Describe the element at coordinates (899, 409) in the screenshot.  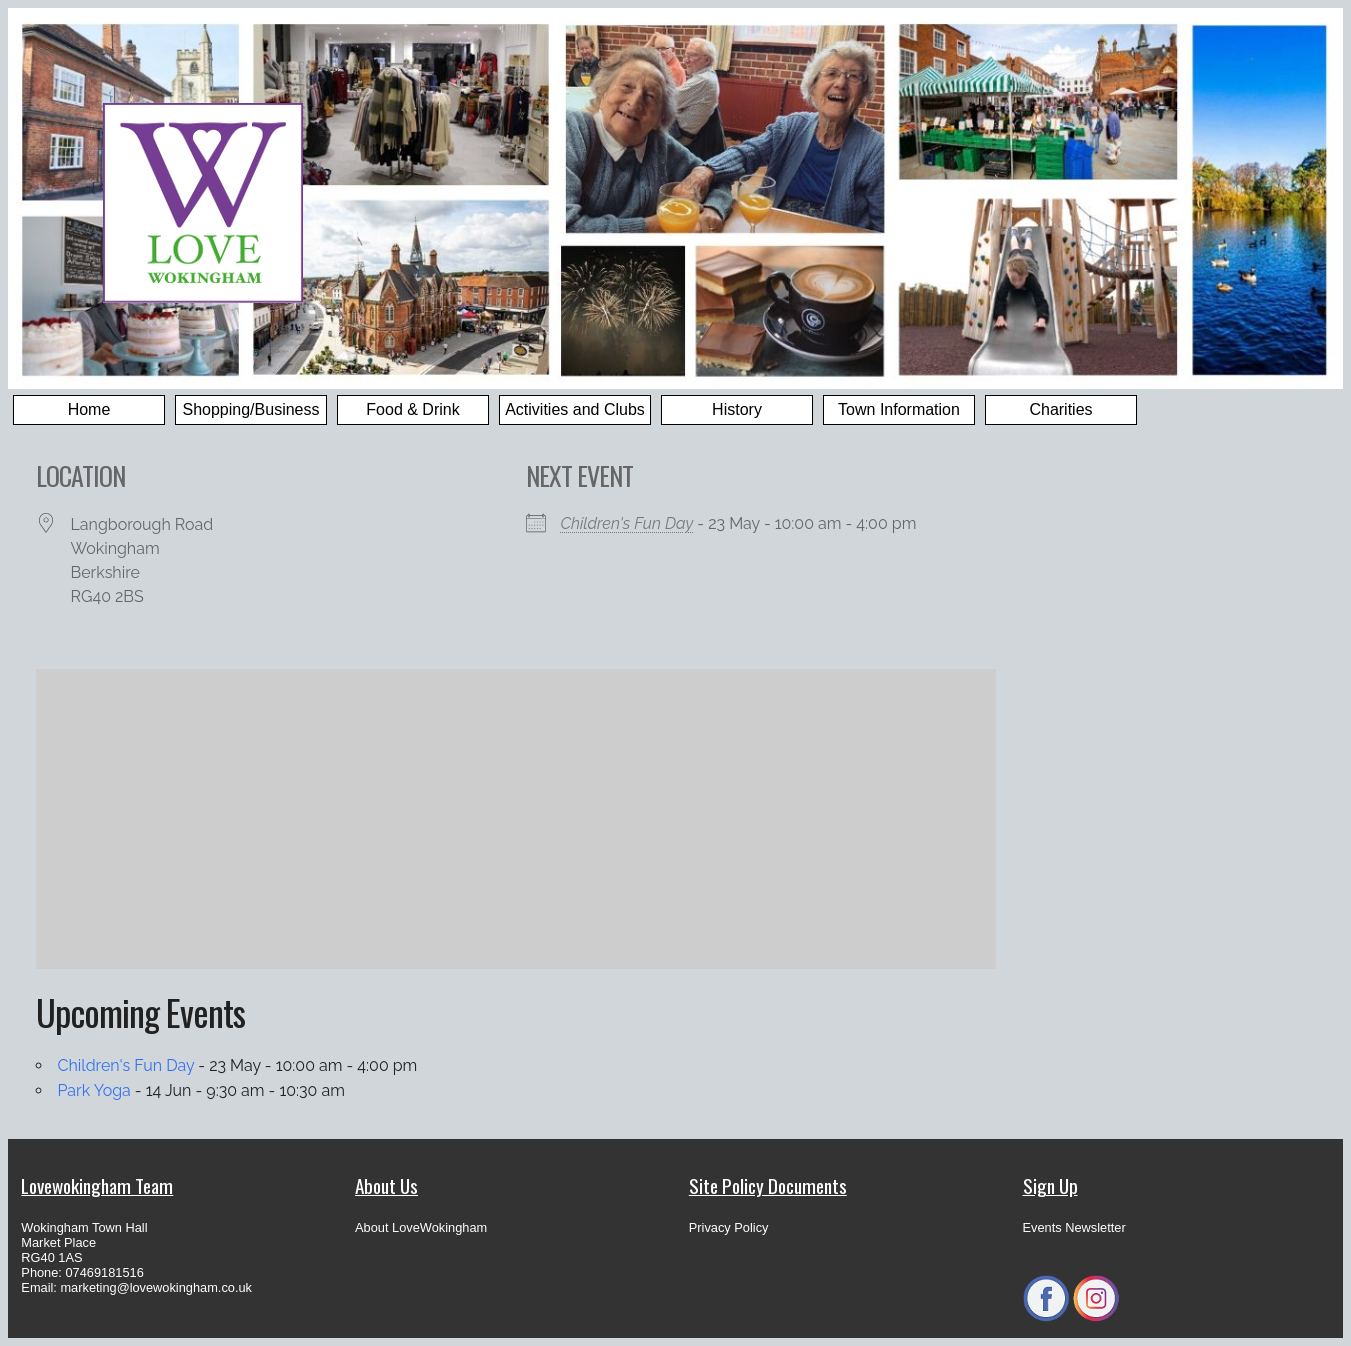
I see `Town Information` at that location.